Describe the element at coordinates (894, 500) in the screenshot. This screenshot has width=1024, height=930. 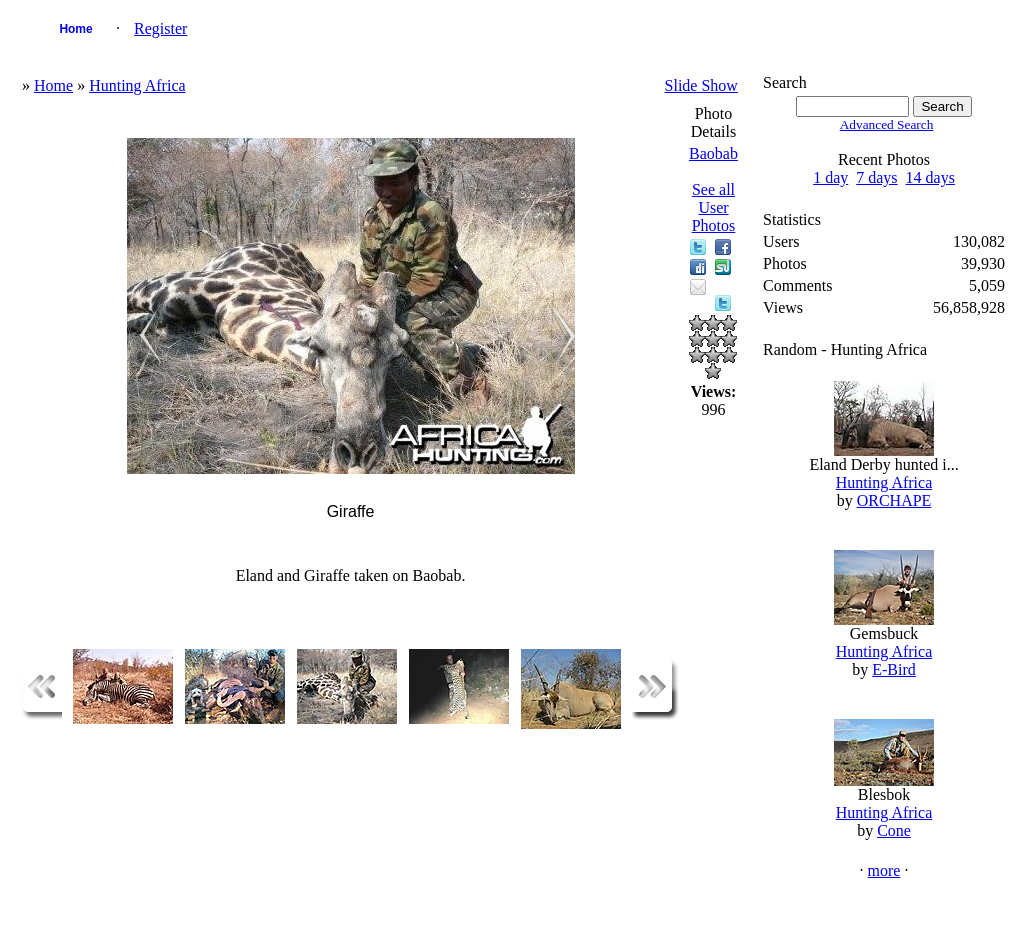
I see `ORCHAPE` at that location.